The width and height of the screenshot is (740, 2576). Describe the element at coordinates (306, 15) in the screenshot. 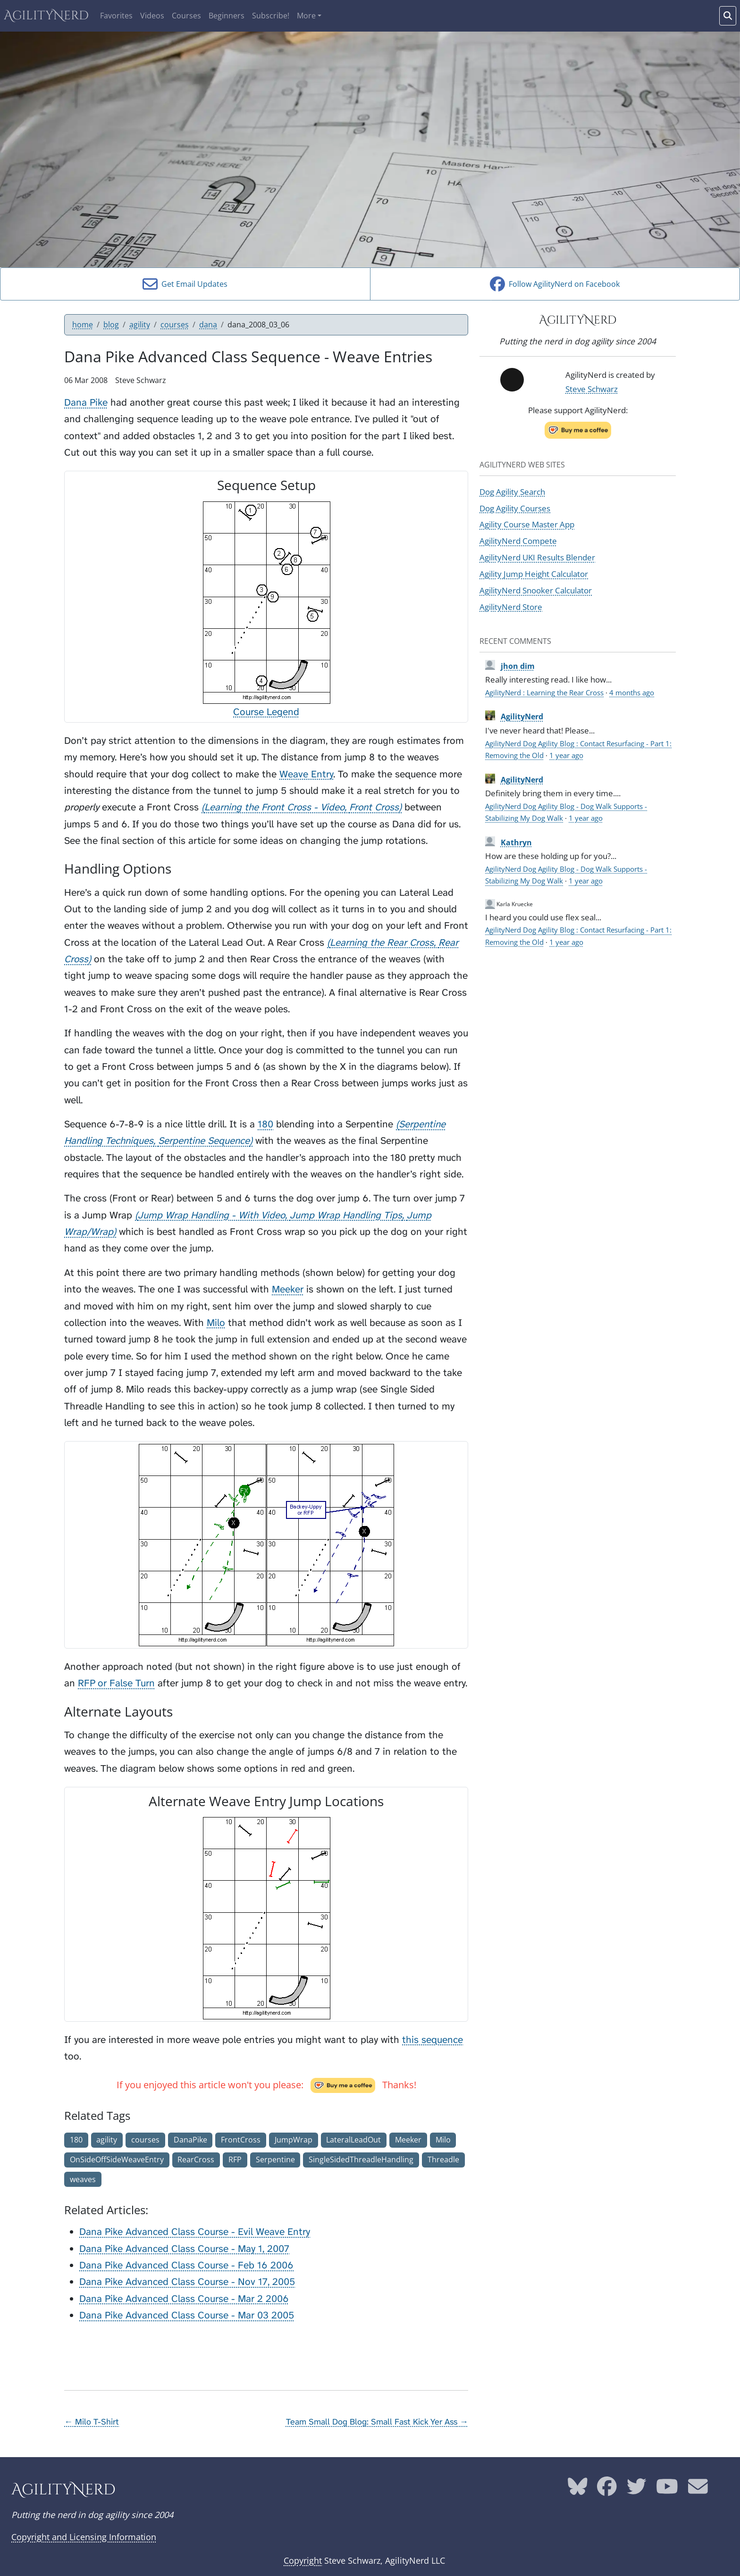

I see `More` at that location.